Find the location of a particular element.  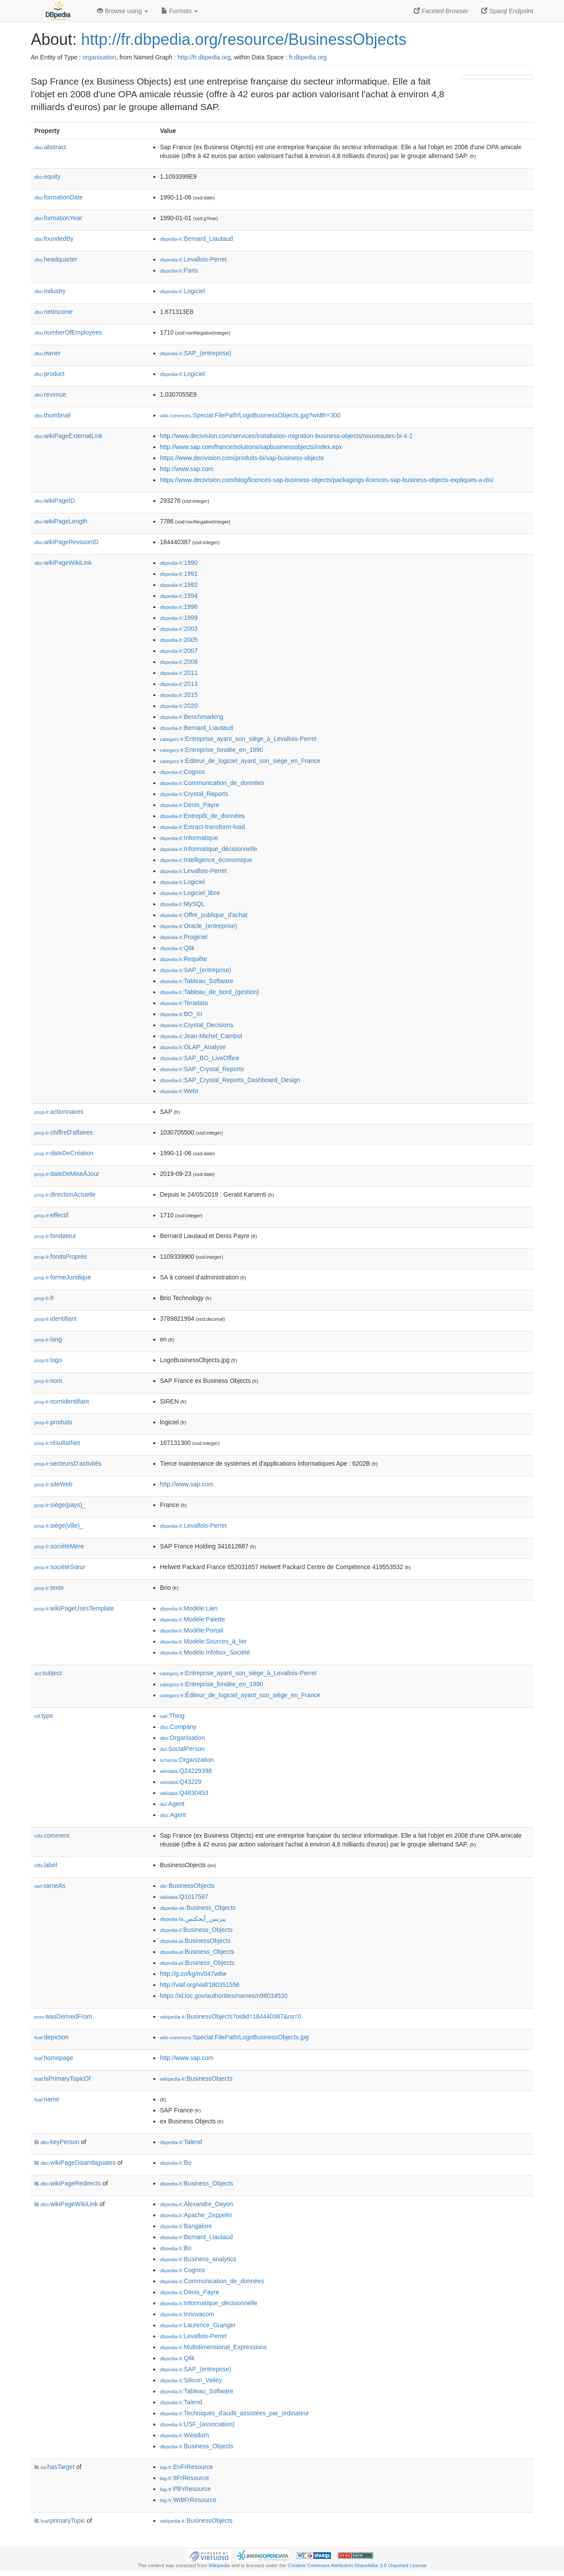

:BO_XI is located at coordinates (181, 1013).